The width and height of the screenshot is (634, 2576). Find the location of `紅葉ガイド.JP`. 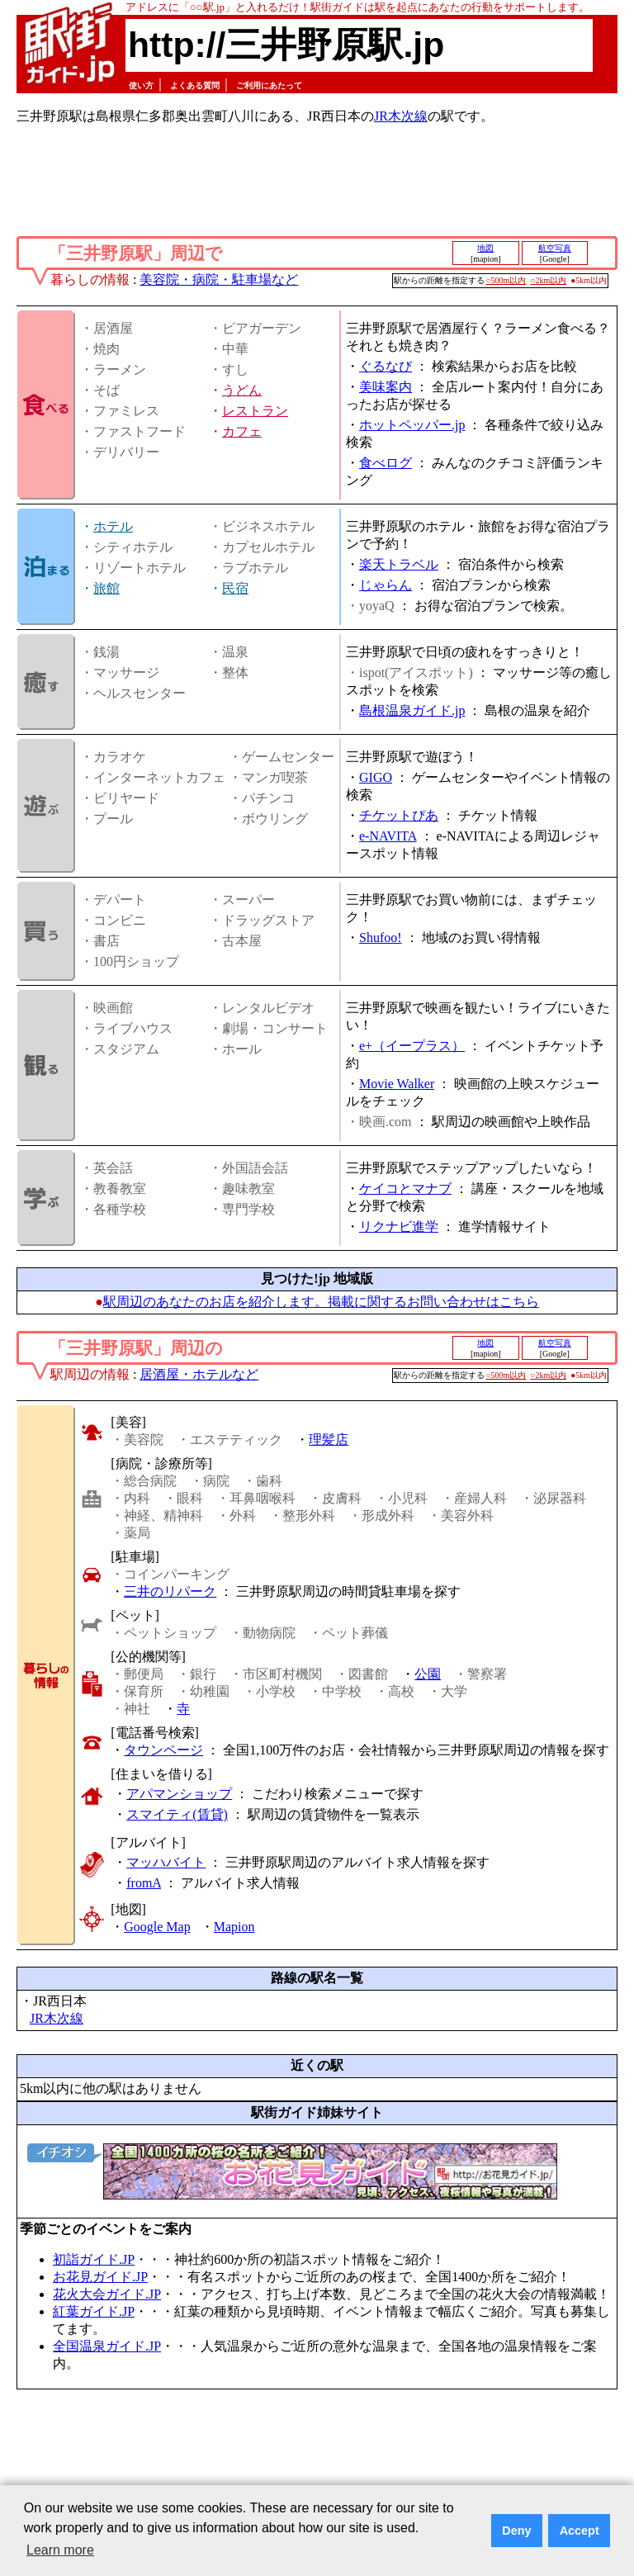

紅葉ガイド.JP is located at coordinates (94, 2311).